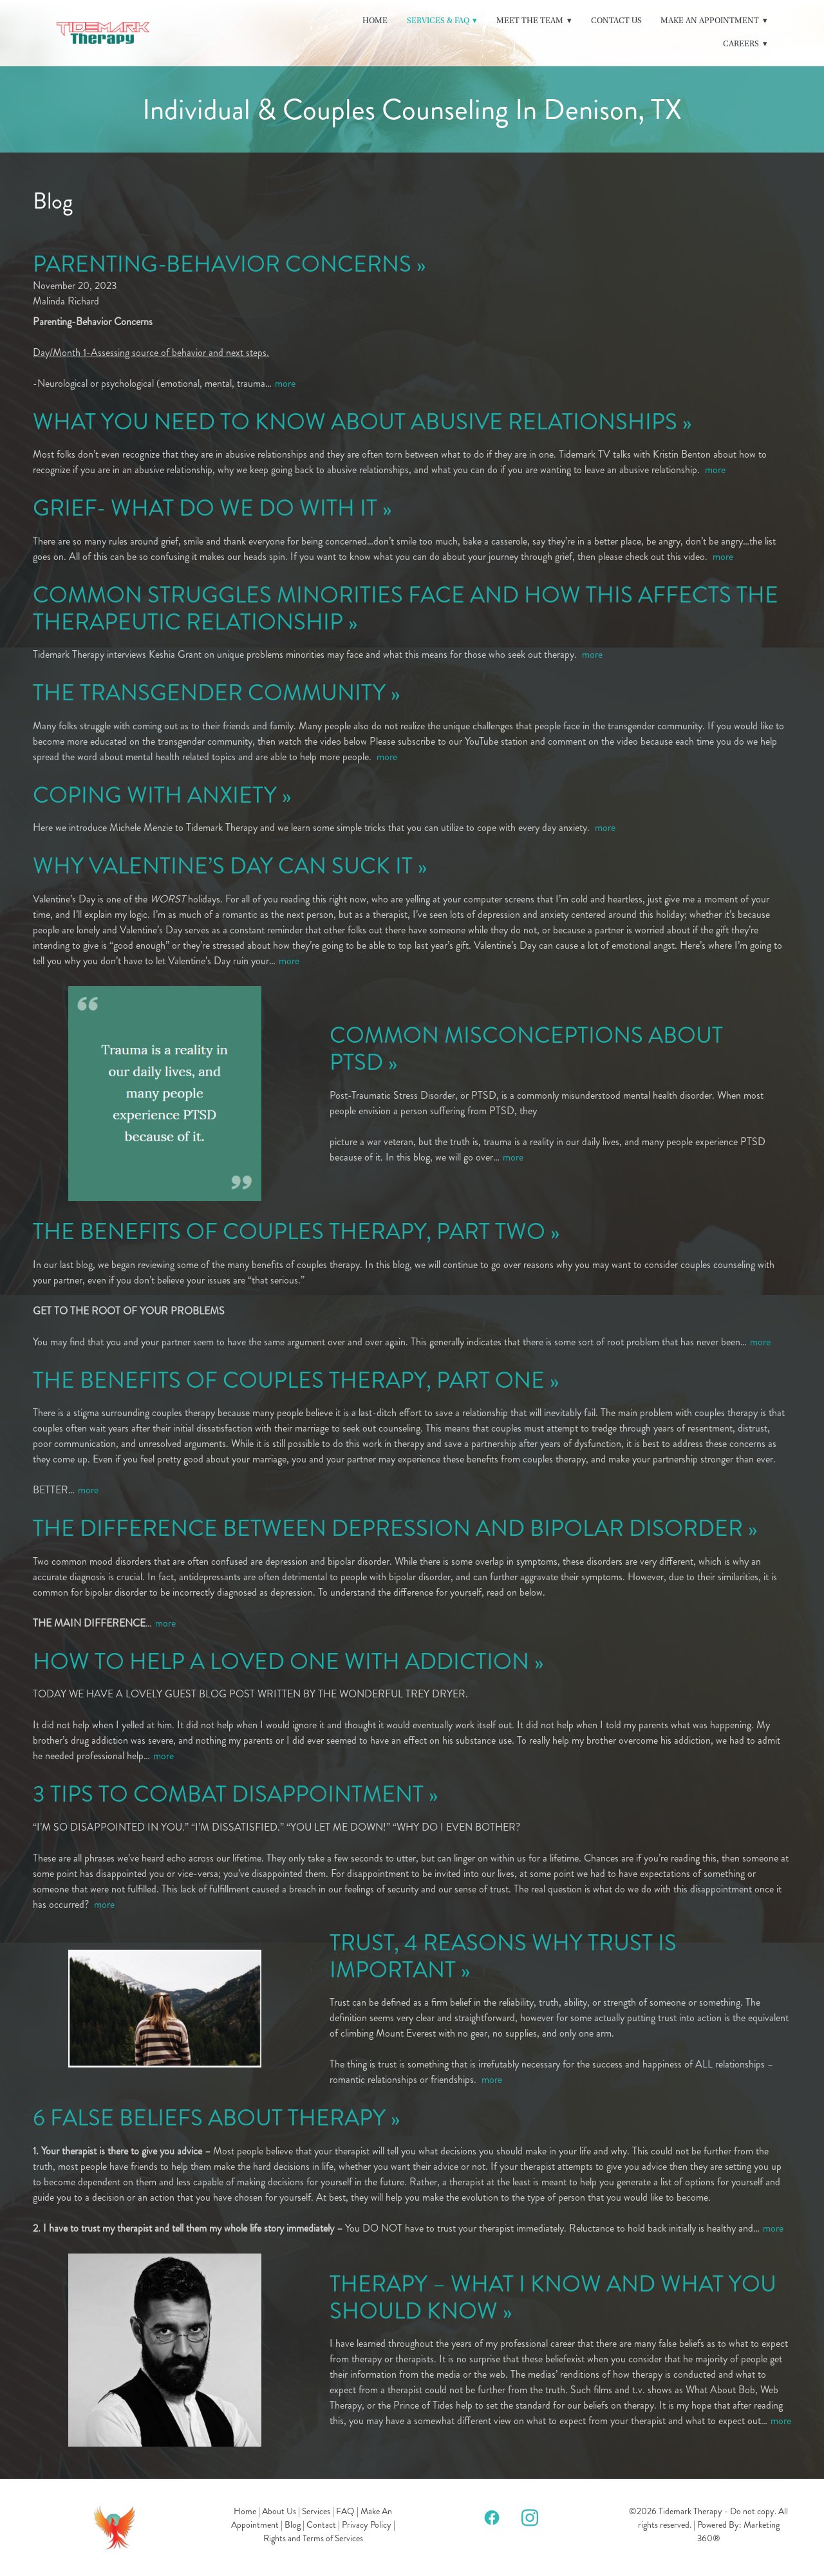 This screenshot has height=2576, width=824. What do you see at coordinates (366, 2525) in the screenshot?
I see `Privacy Policy` at bounding box center [366, 2525].